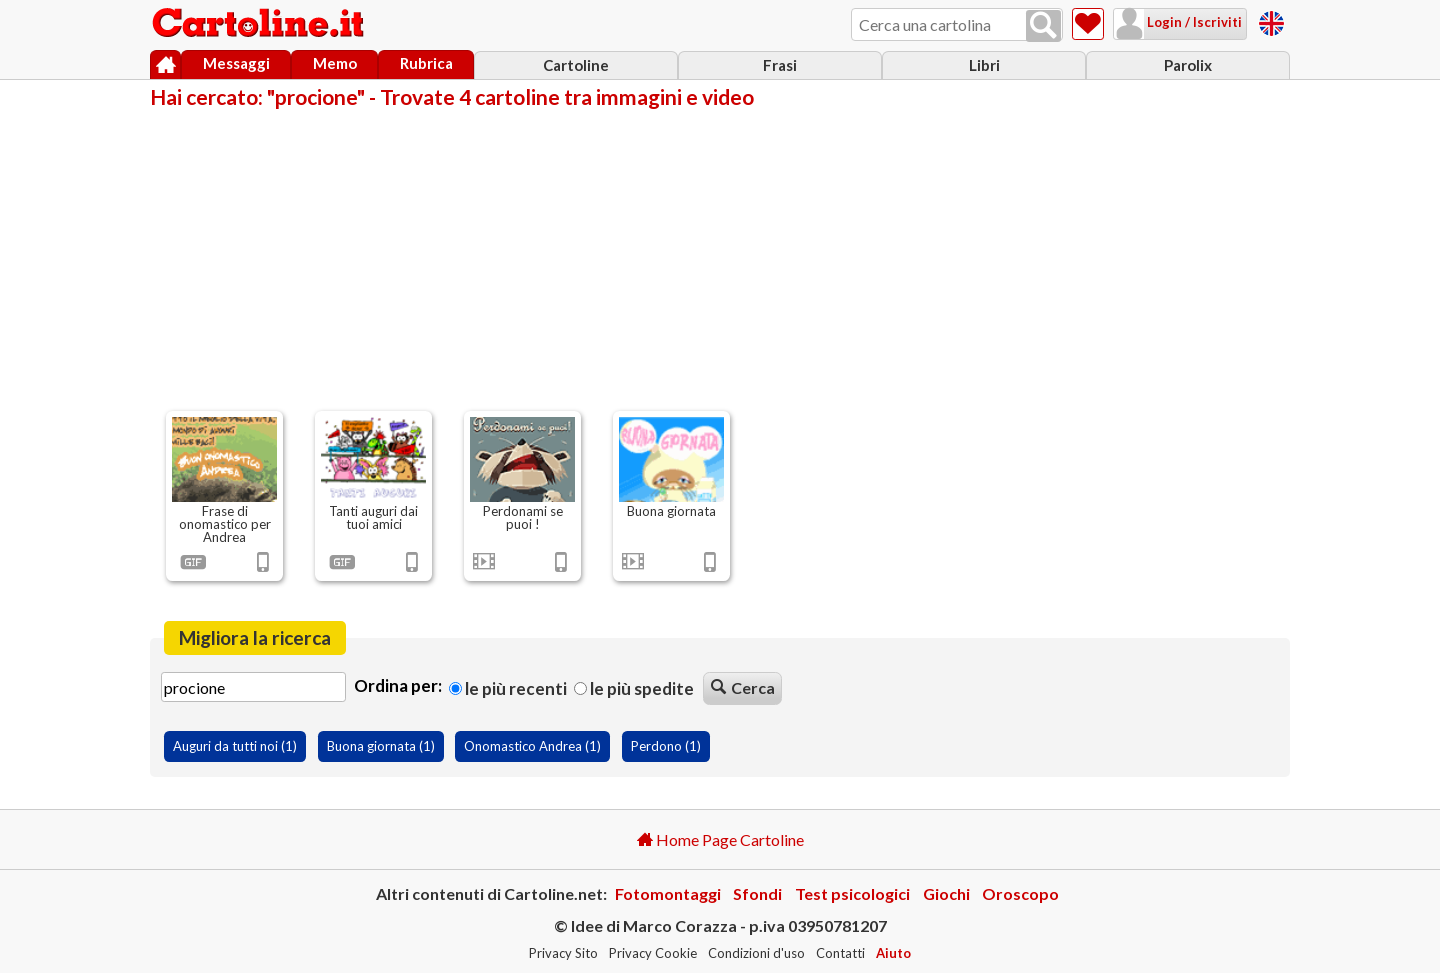 This screenshot has height=973, width=1440. I want to click on Parolix, so click(1188, 65).